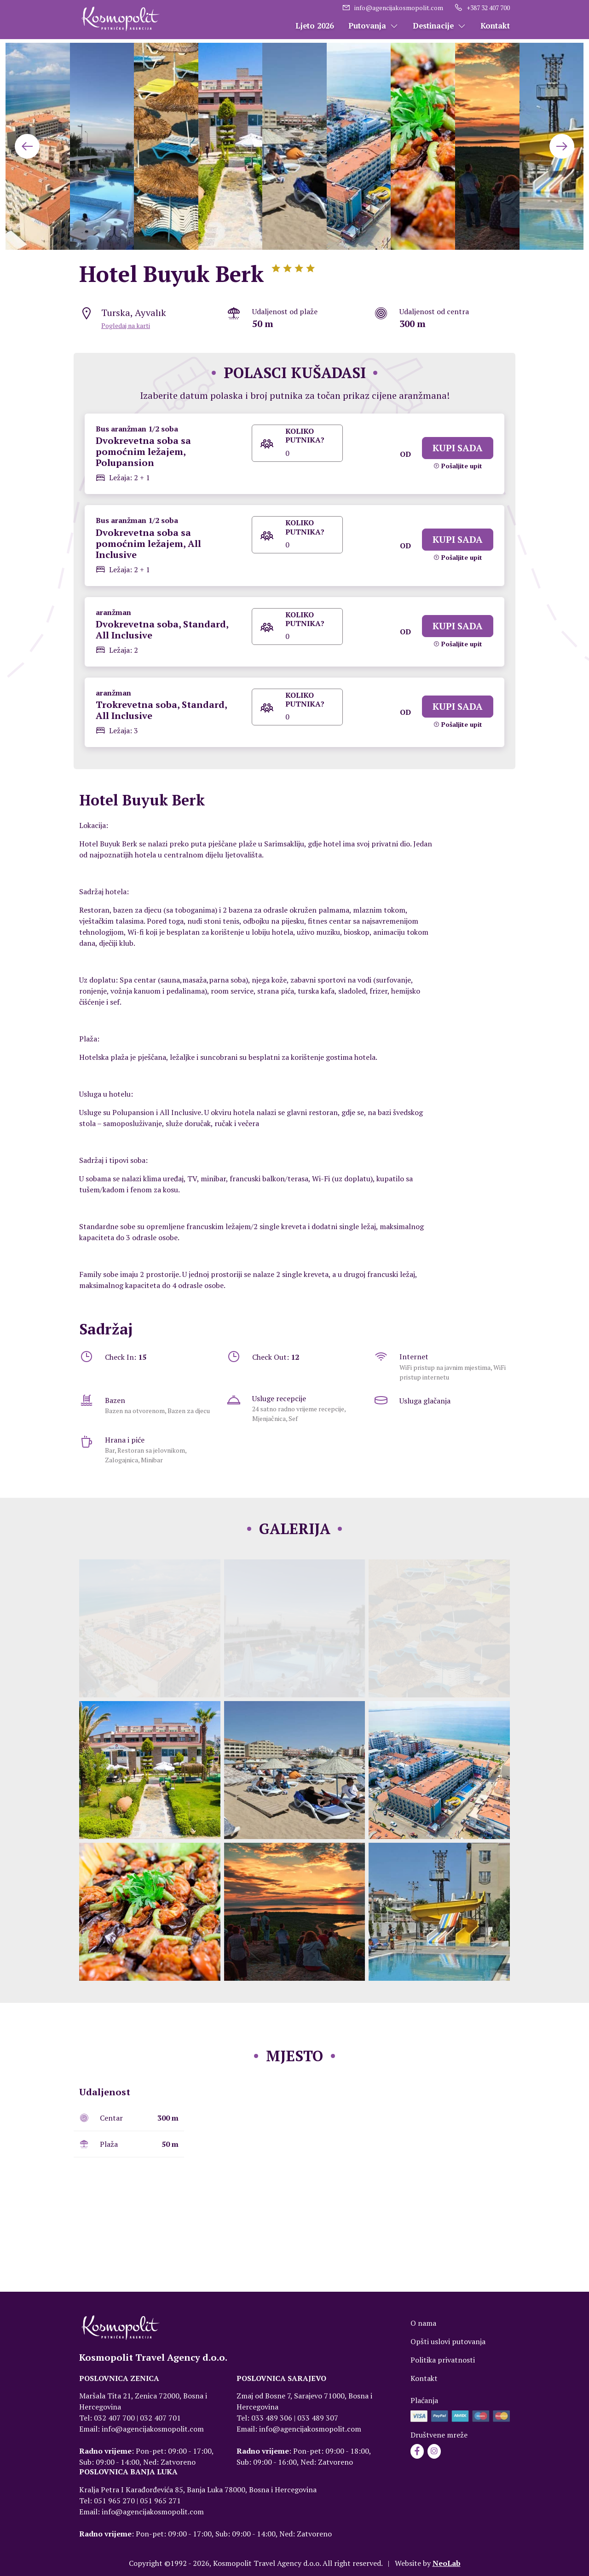 The image size is (589, 2576). I want to click on Destinacije, so click(439, 26).